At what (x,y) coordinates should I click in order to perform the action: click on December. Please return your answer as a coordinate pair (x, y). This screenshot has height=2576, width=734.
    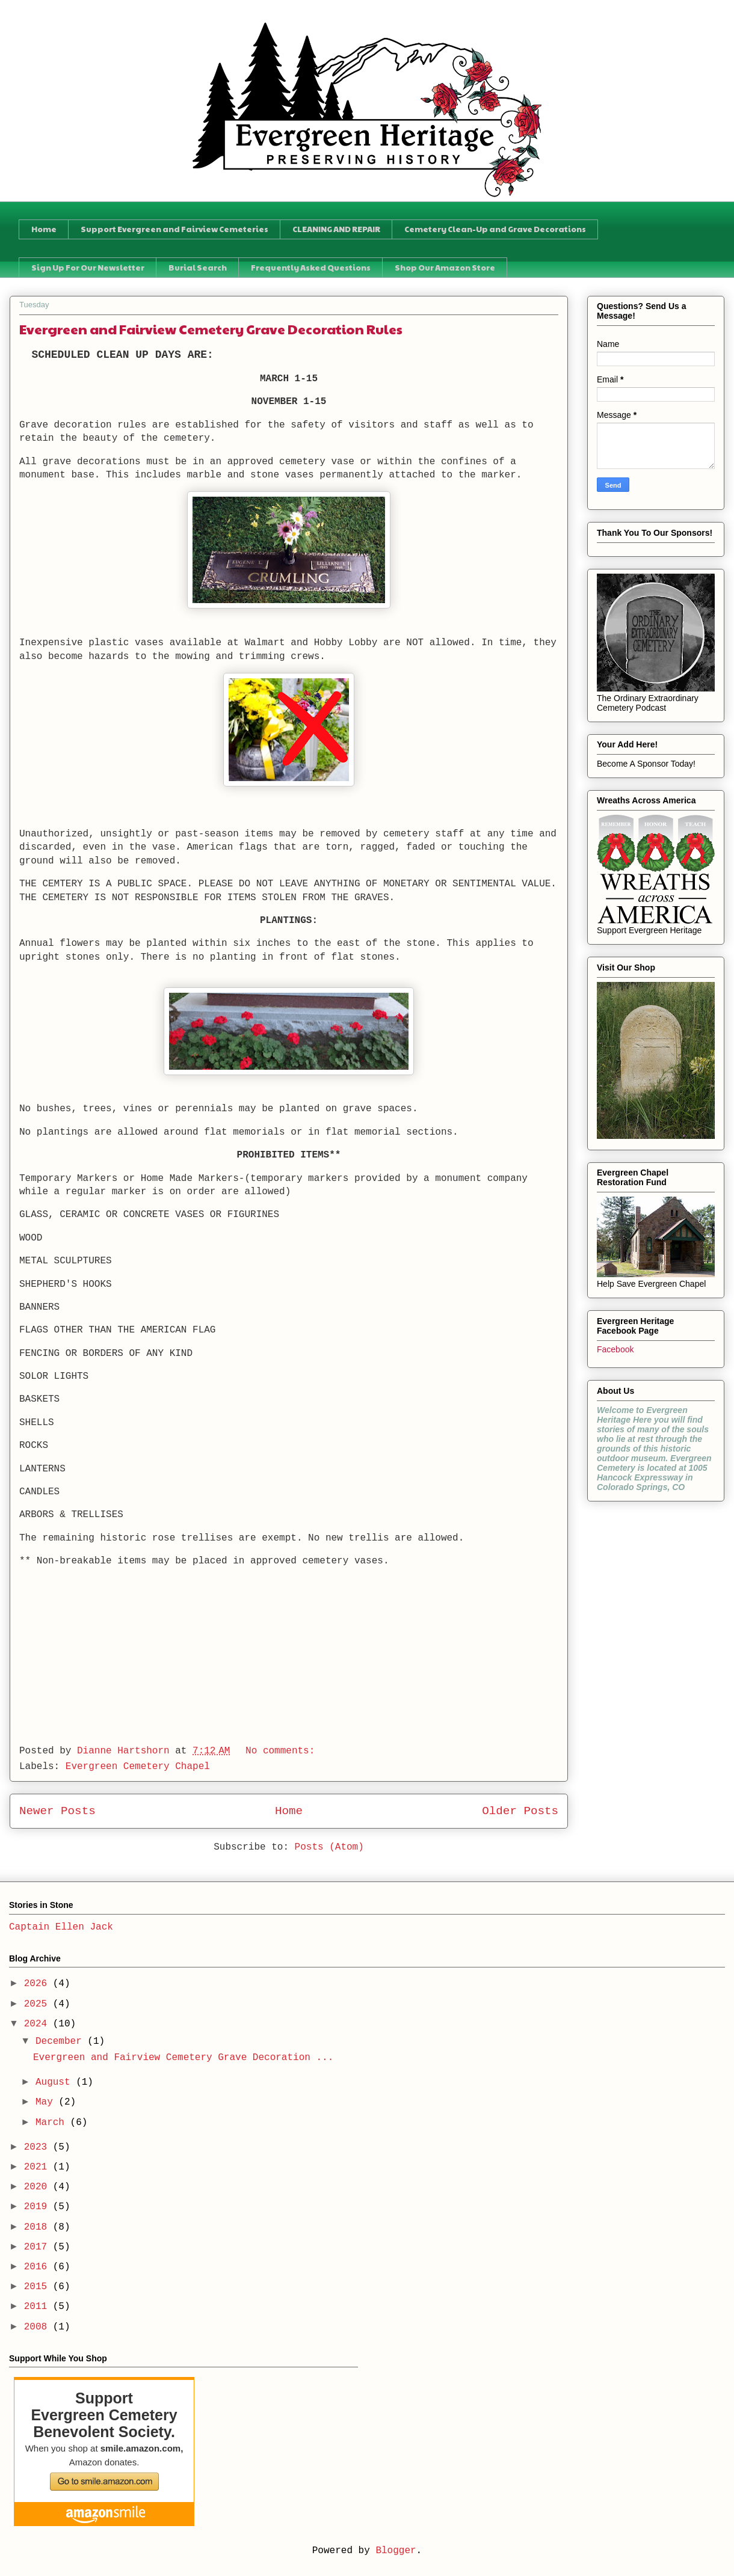
    Looking at the image, I should click on (61, 2041).